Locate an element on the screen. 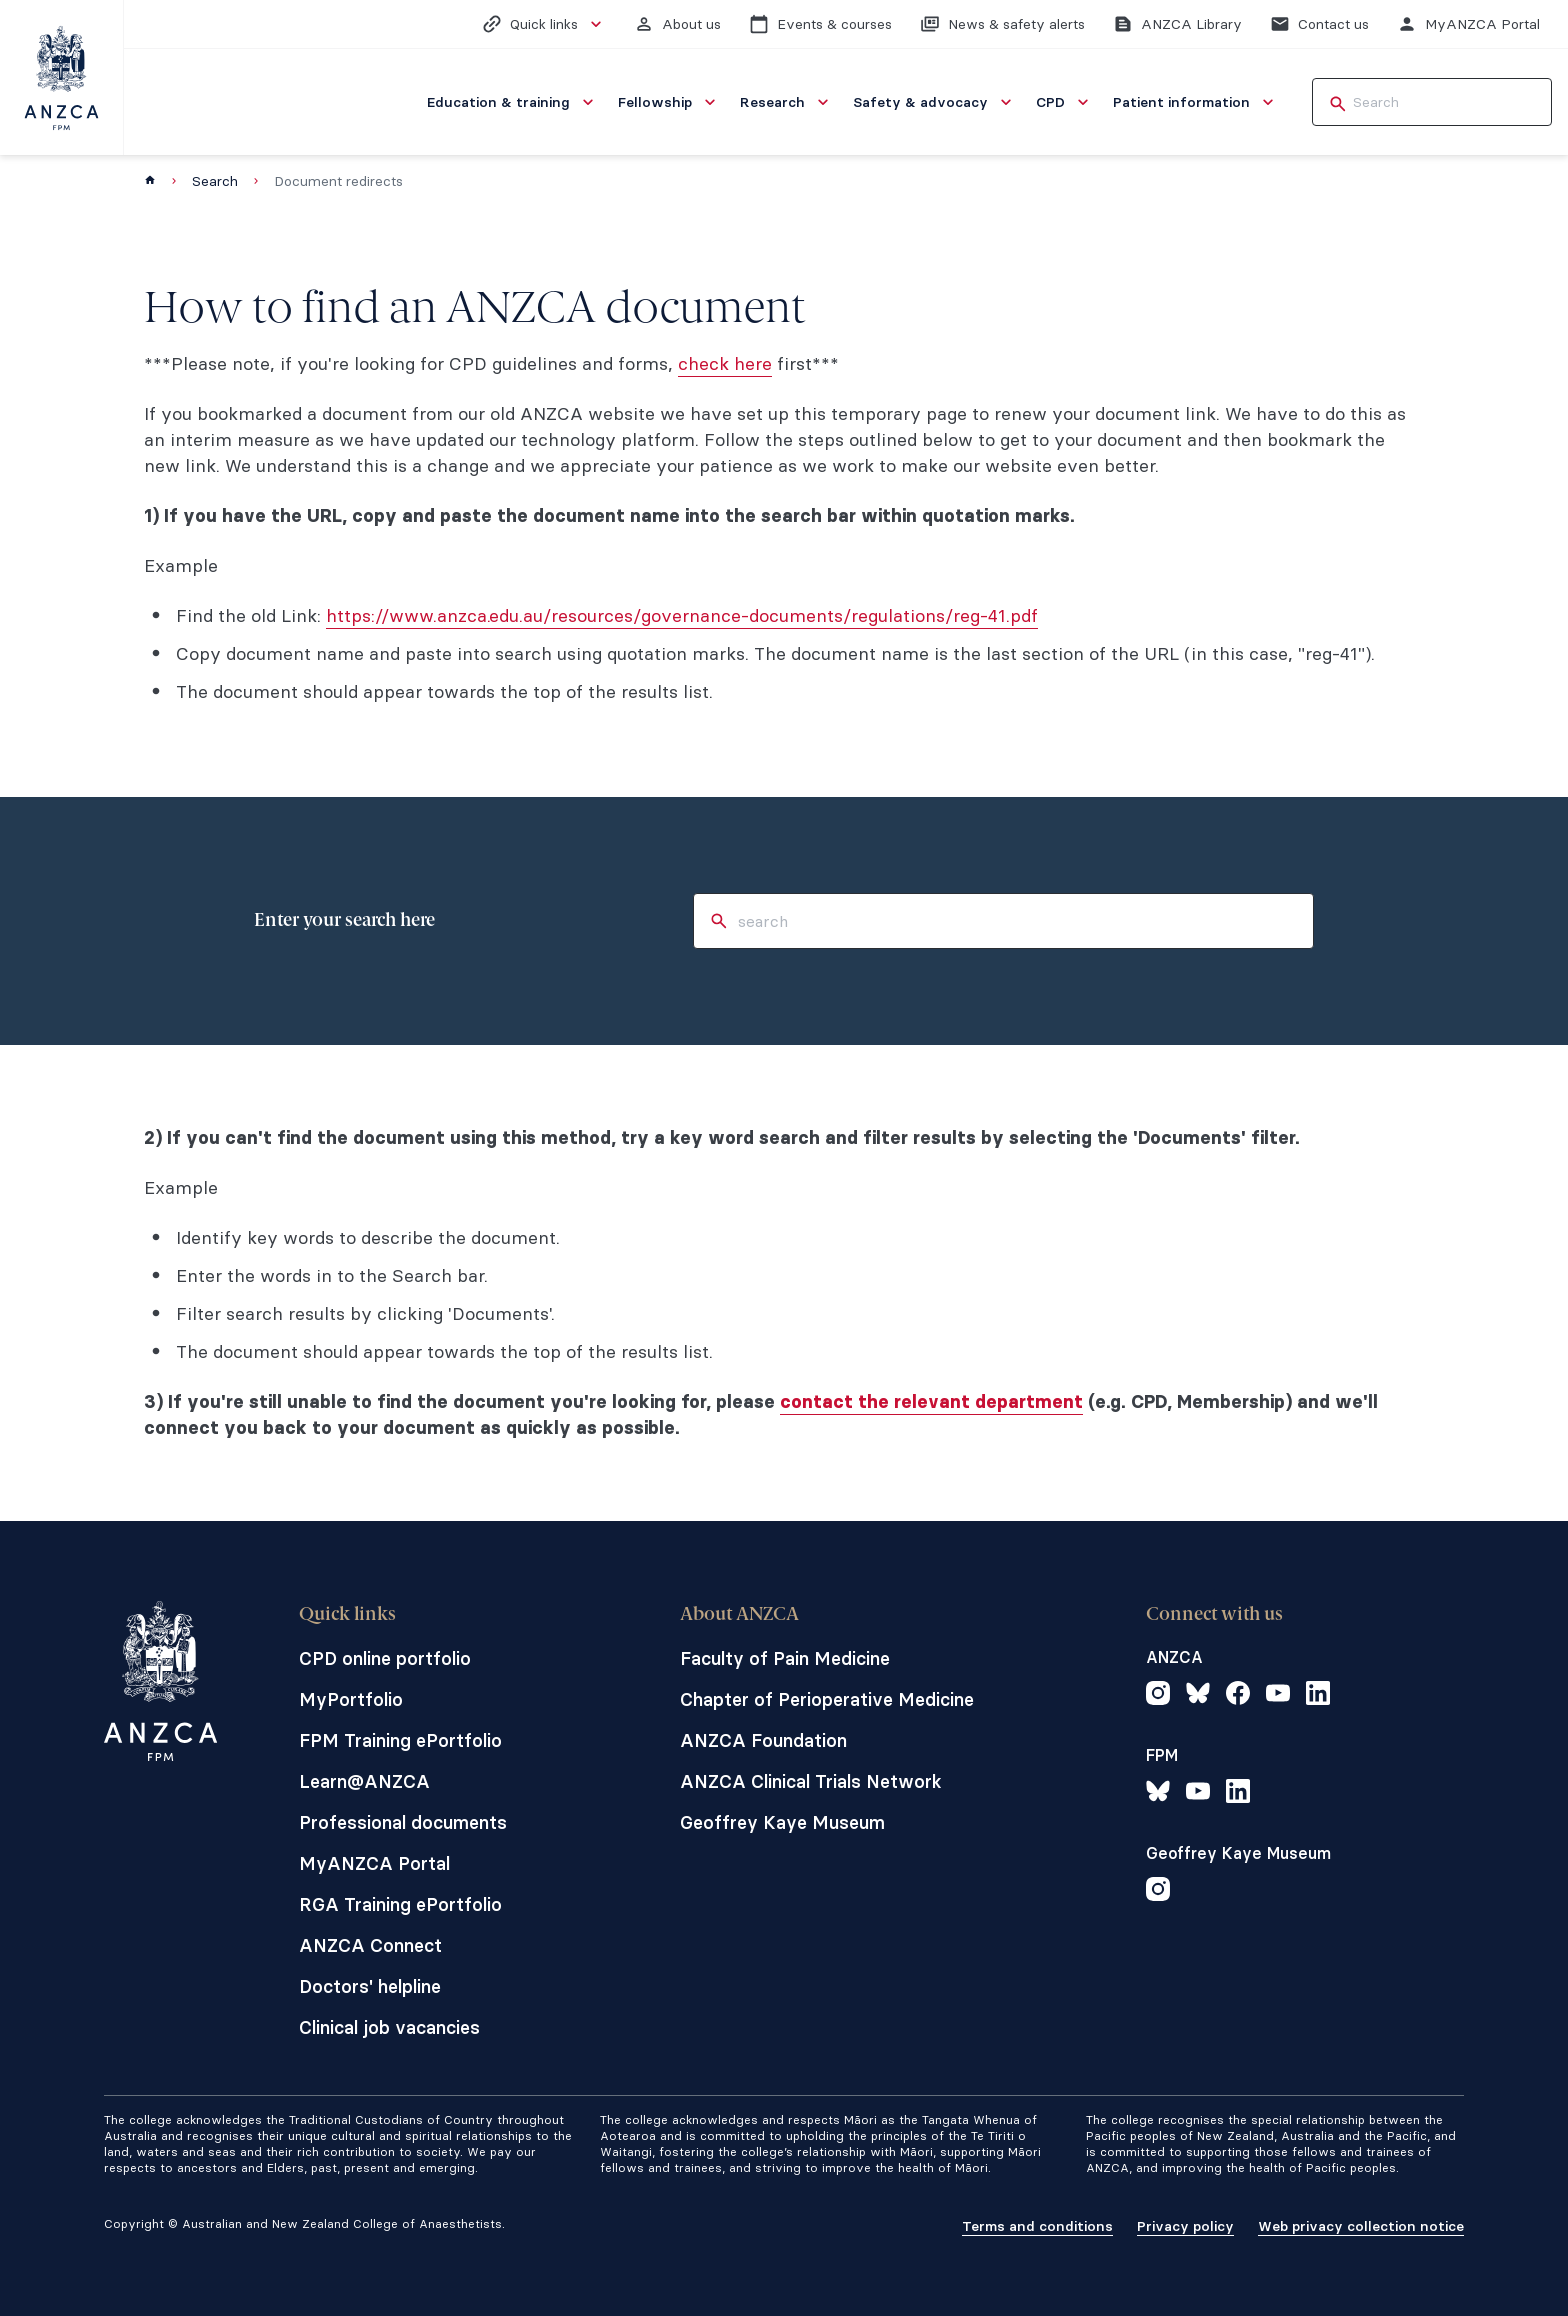 The image size is (1568, 2316). Search is located at coordinates (215, 181).